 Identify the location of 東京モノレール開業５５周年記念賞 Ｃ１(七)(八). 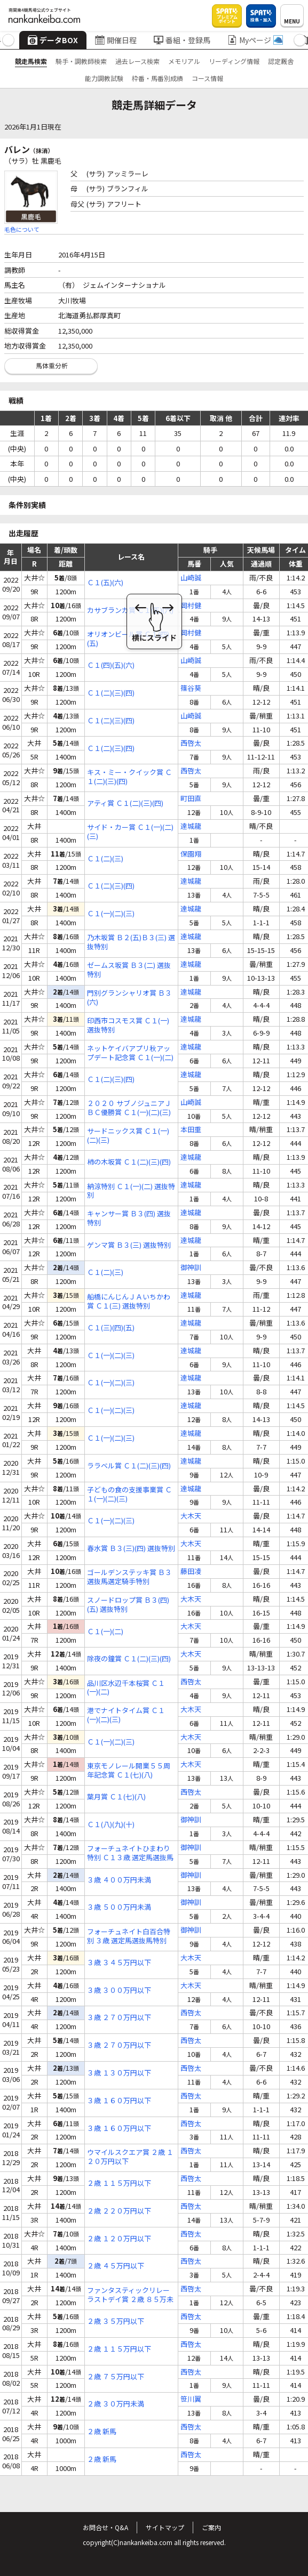
(128, 1771).